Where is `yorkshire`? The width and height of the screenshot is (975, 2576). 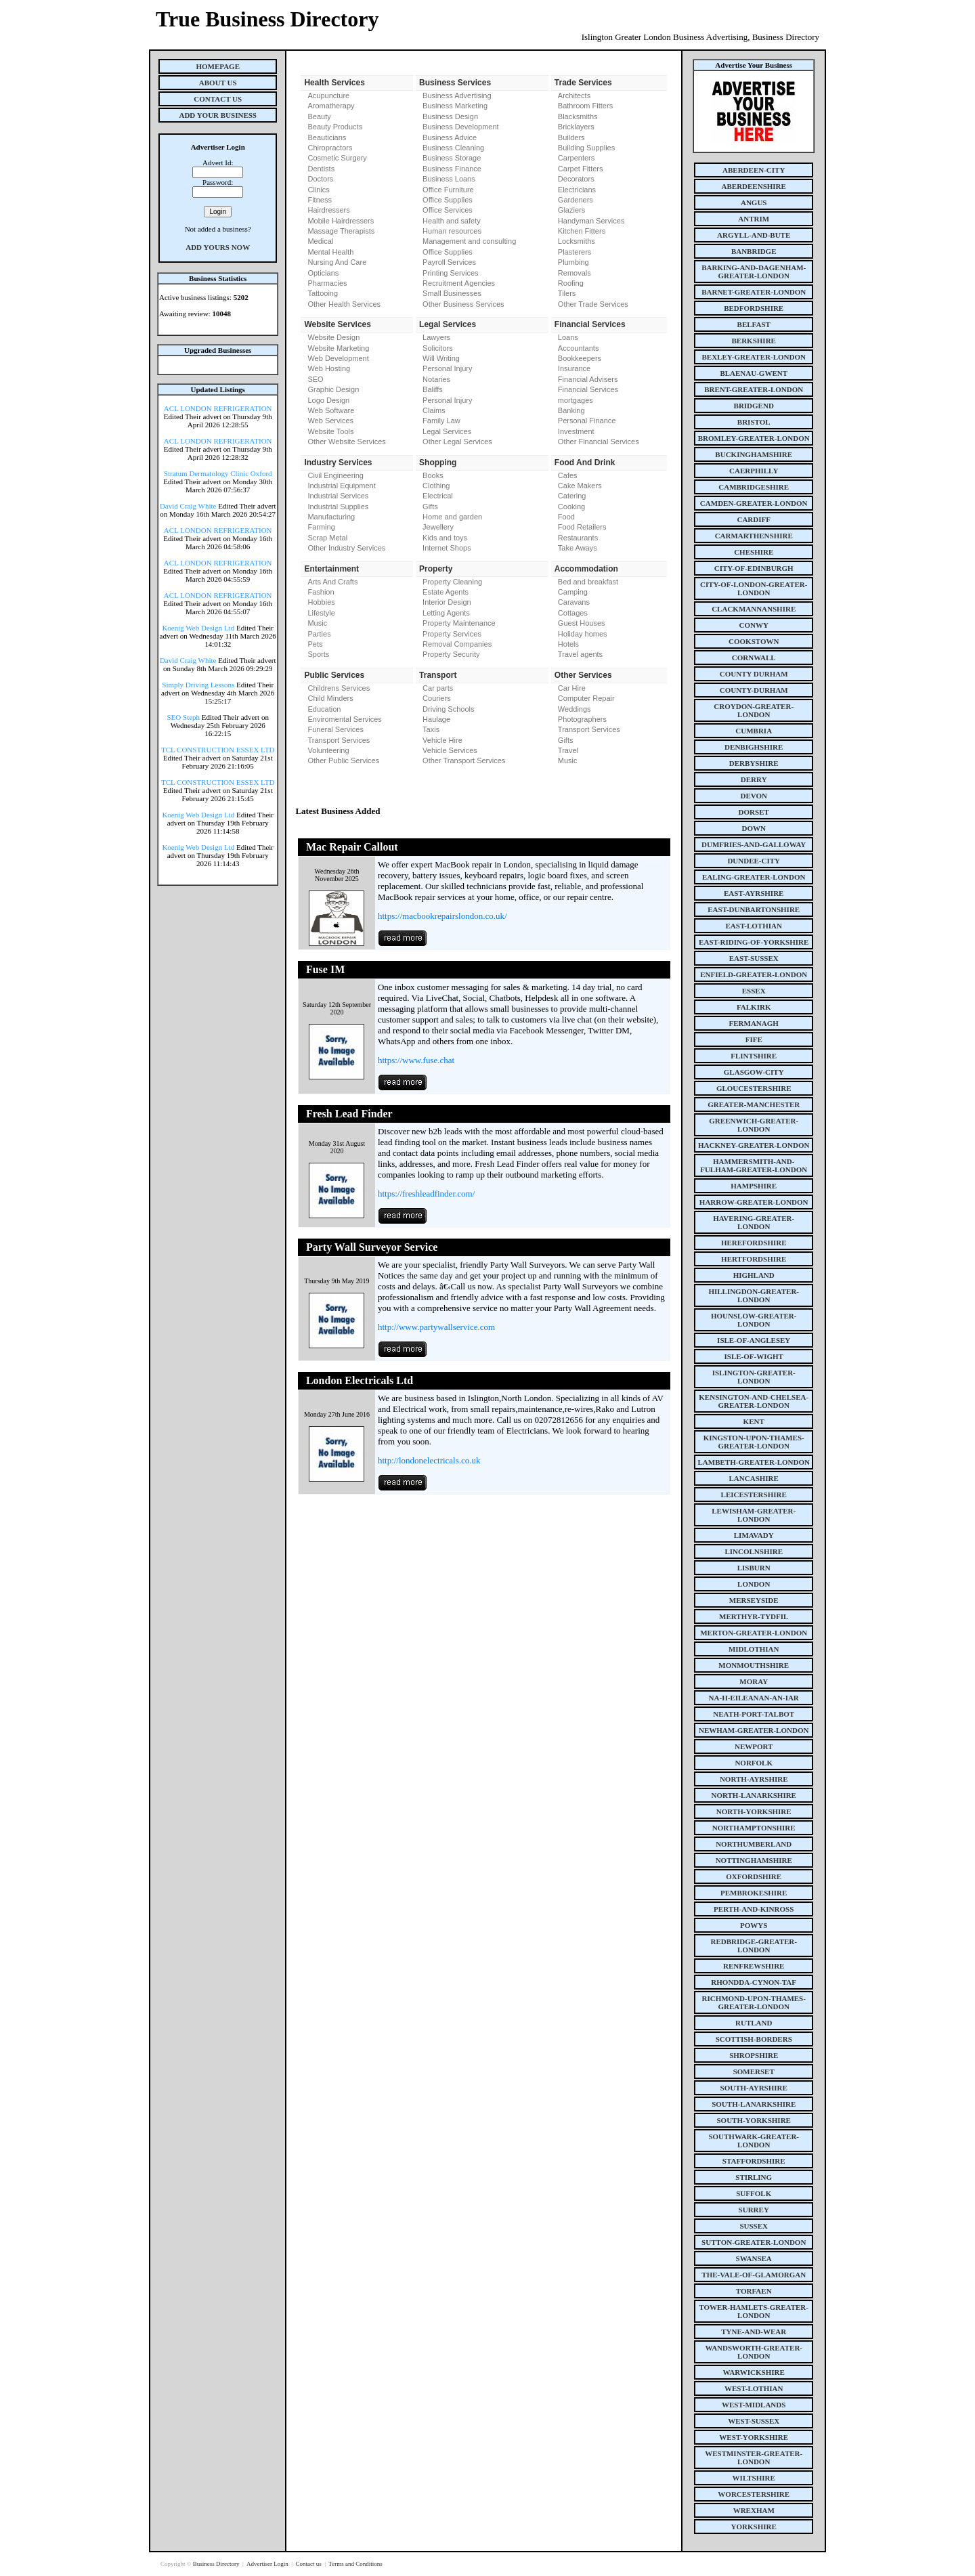
yorkshire is located at coordinates (754, 2527).